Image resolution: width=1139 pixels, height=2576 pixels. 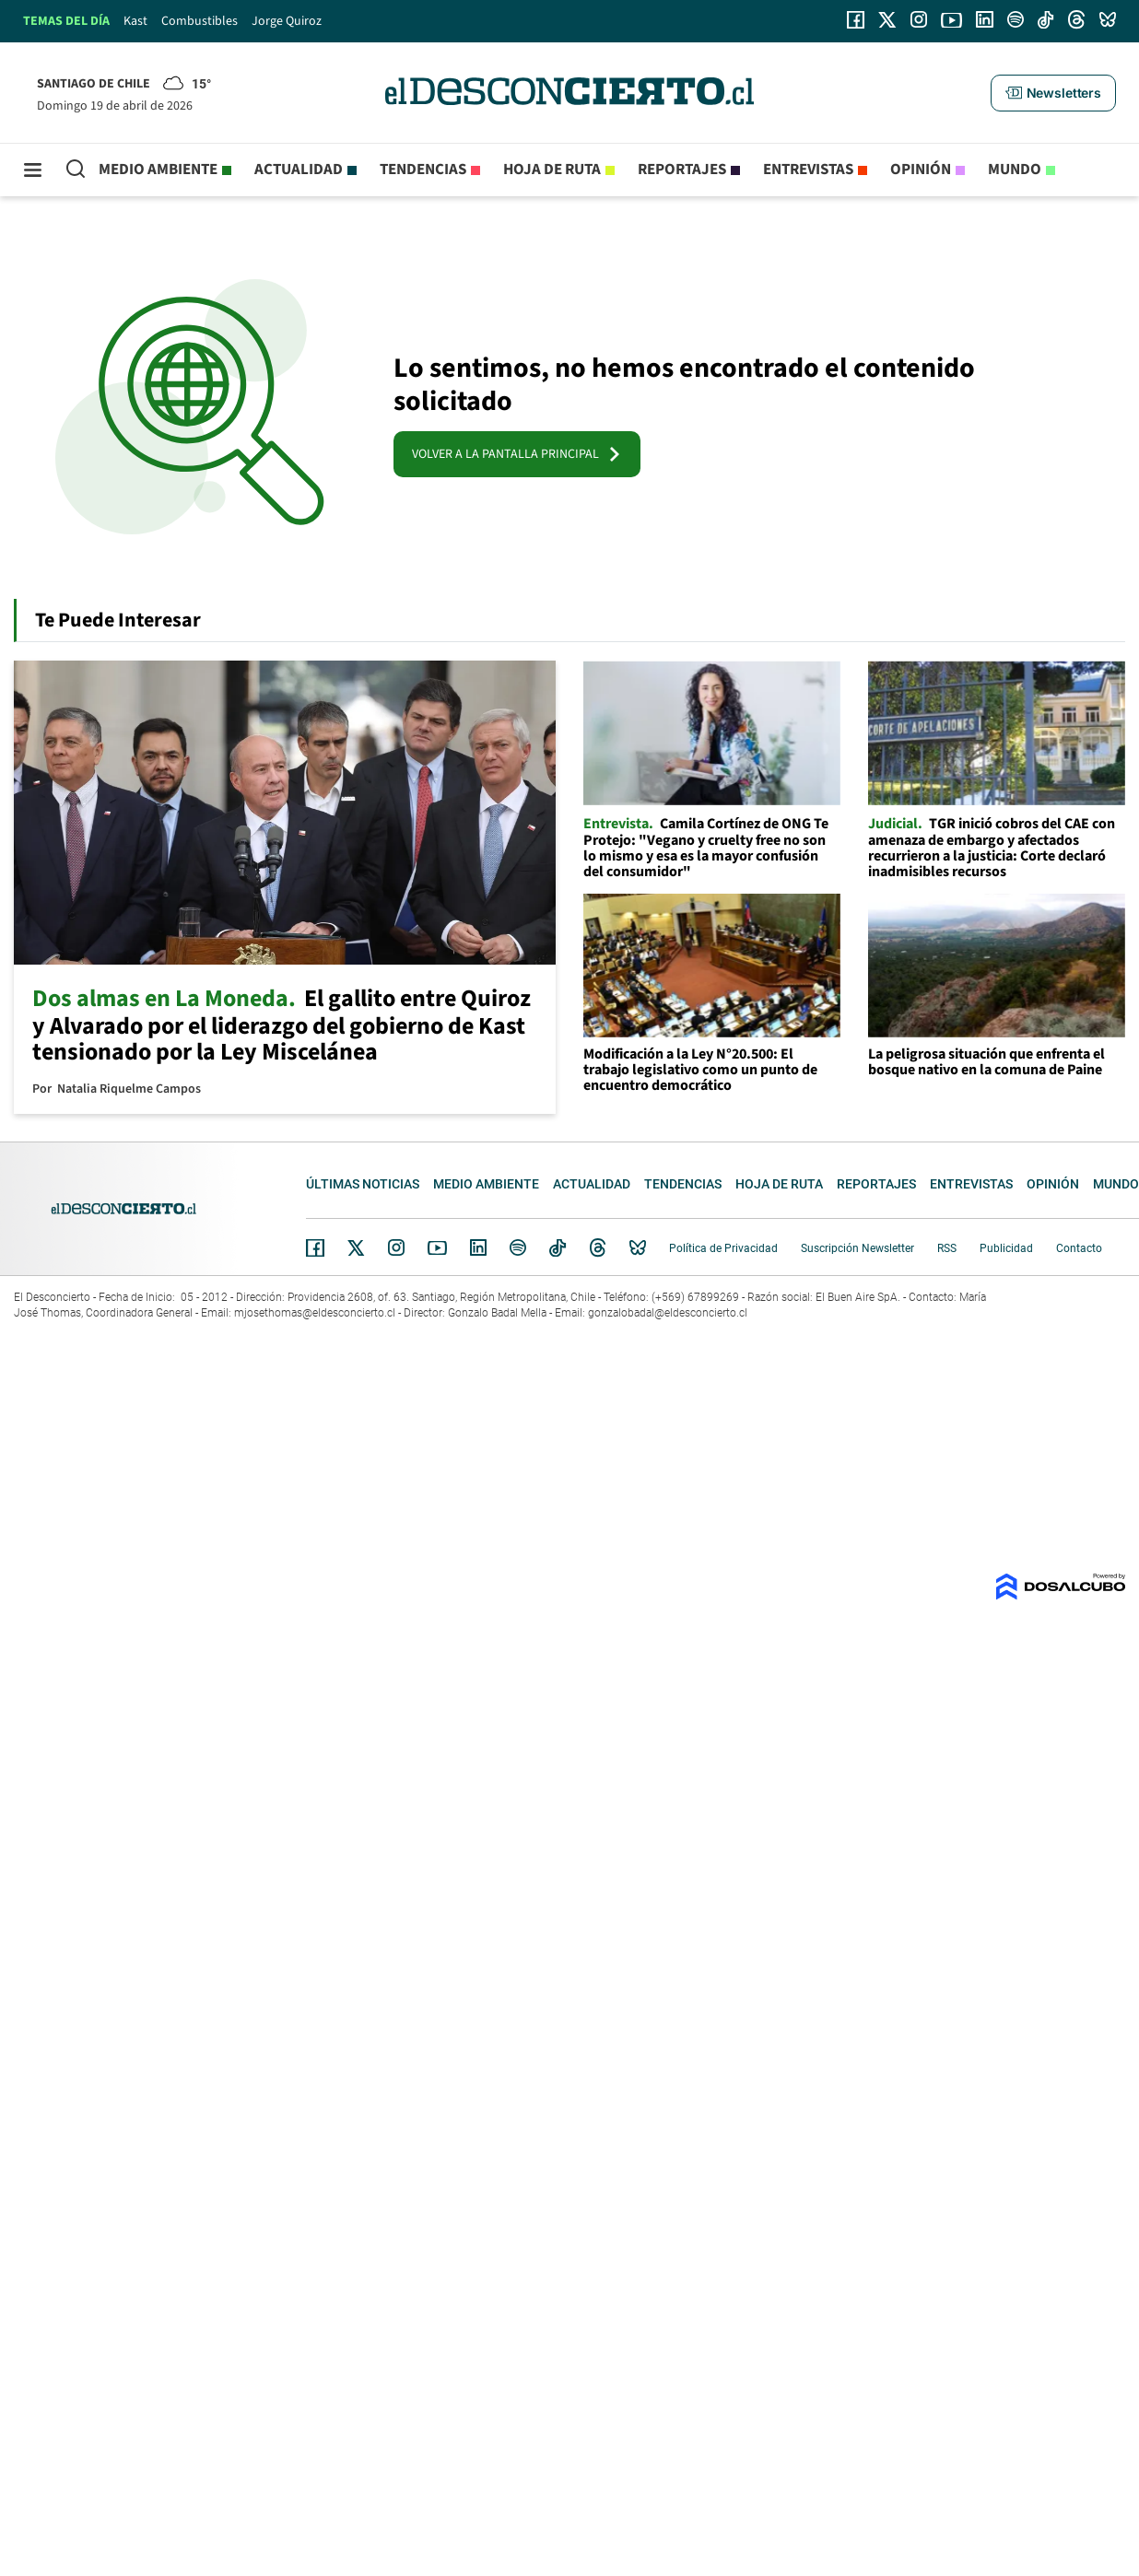 I want to click on Política de Privacidad, so click(x=723, y=1248).